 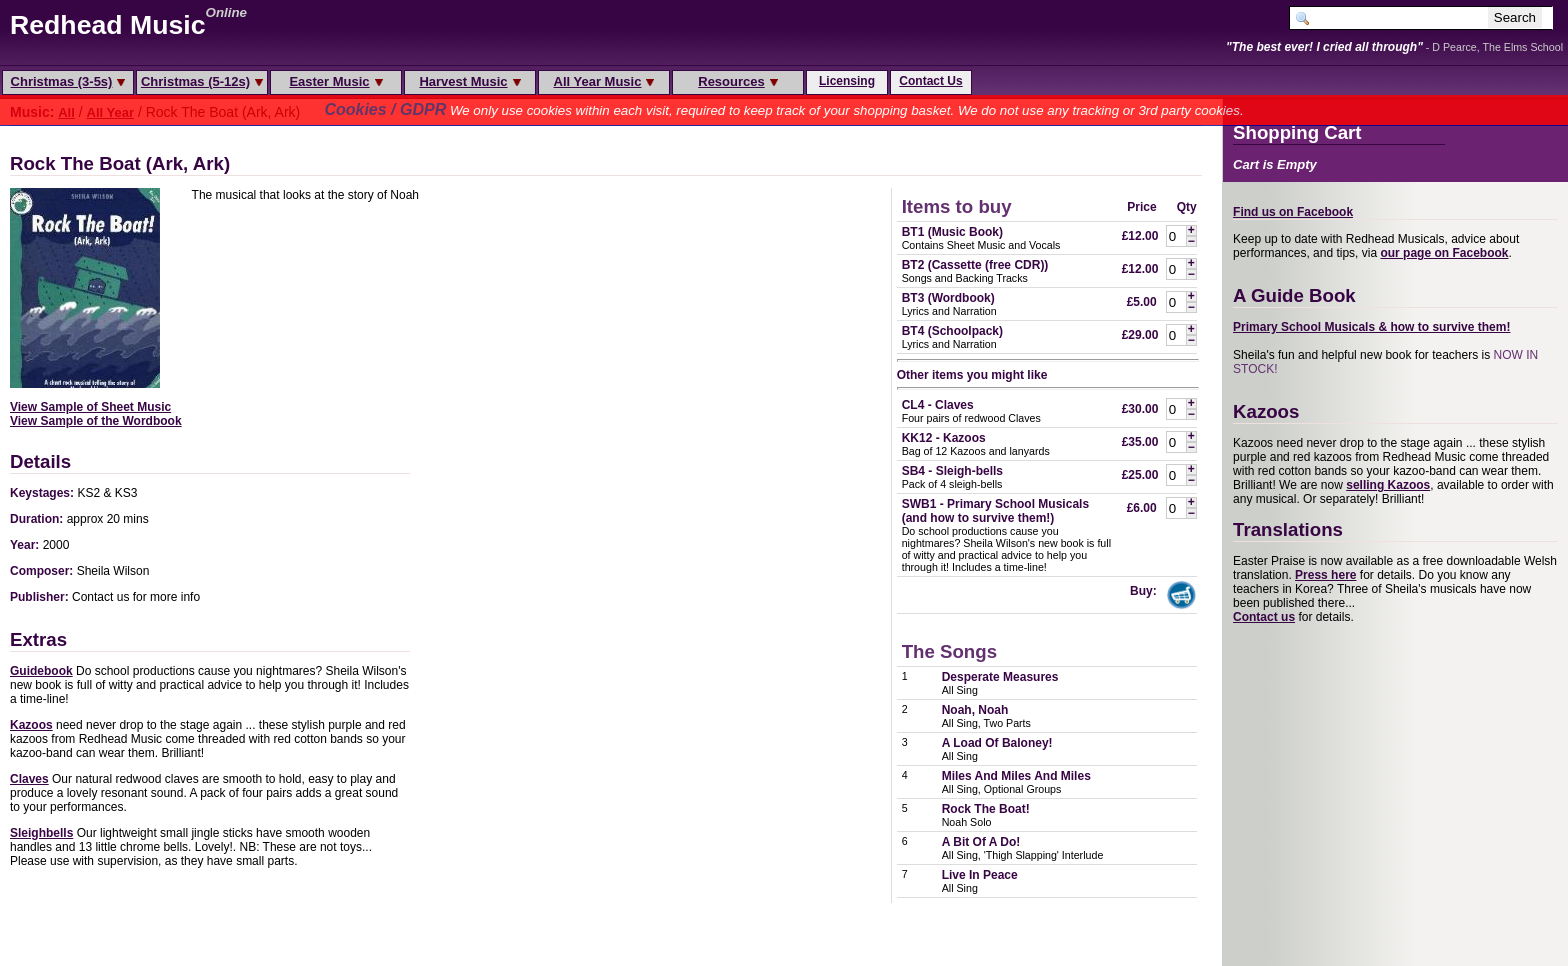 I want to click on Redhead Music, so click(x=108, y=25).